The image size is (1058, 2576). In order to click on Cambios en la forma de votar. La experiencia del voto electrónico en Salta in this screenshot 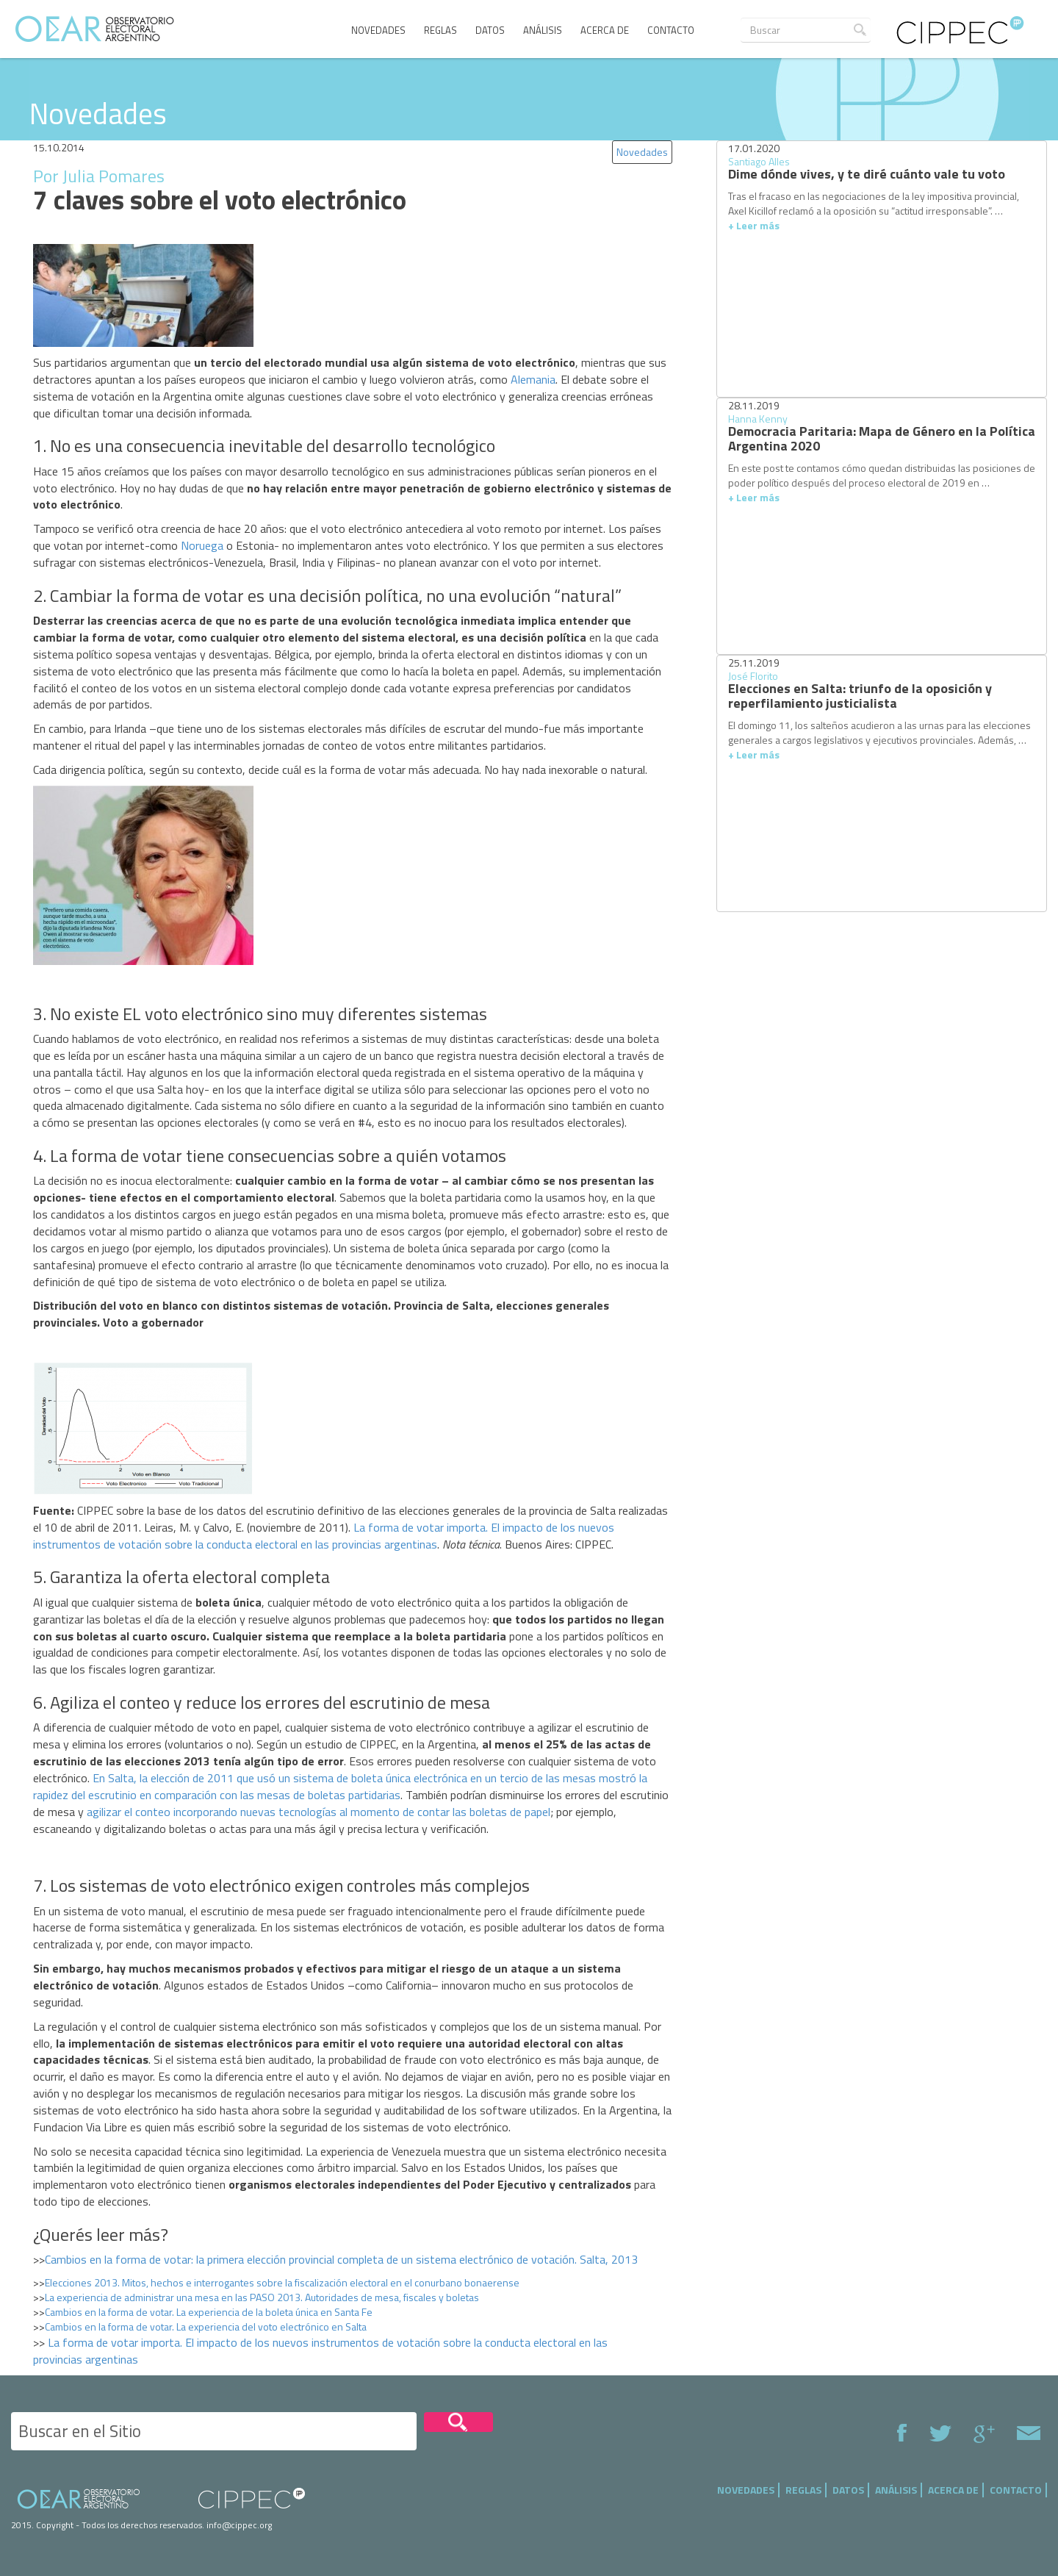, I will do `click(206, 2326)`.